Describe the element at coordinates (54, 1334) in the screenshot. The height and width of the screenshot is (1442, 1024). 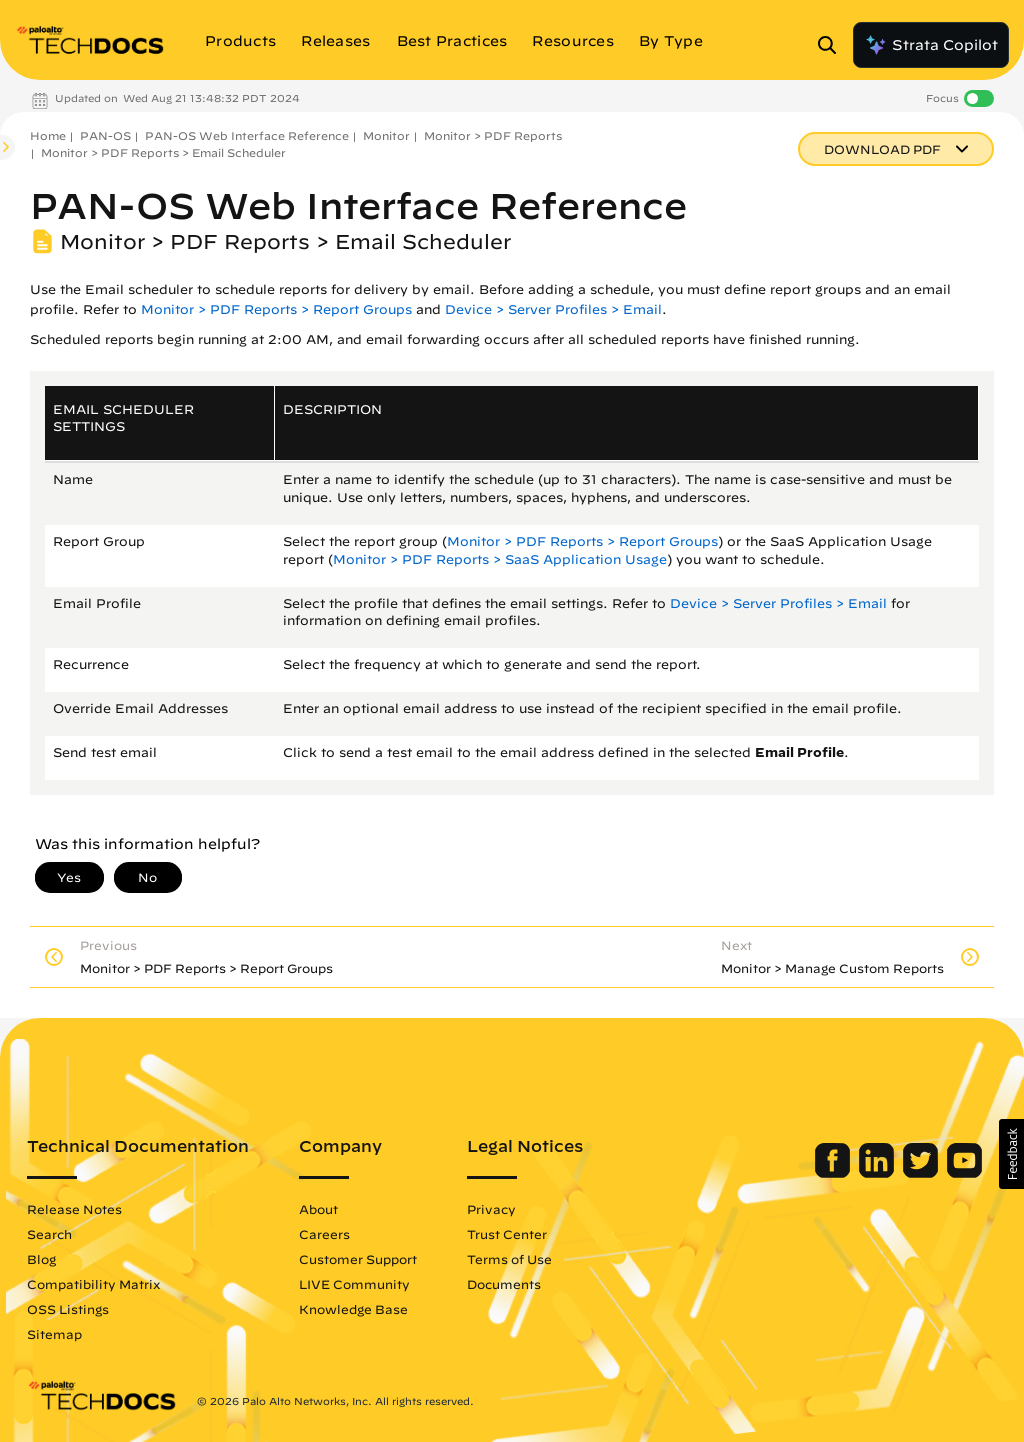
I see `Sitemap` at that location.